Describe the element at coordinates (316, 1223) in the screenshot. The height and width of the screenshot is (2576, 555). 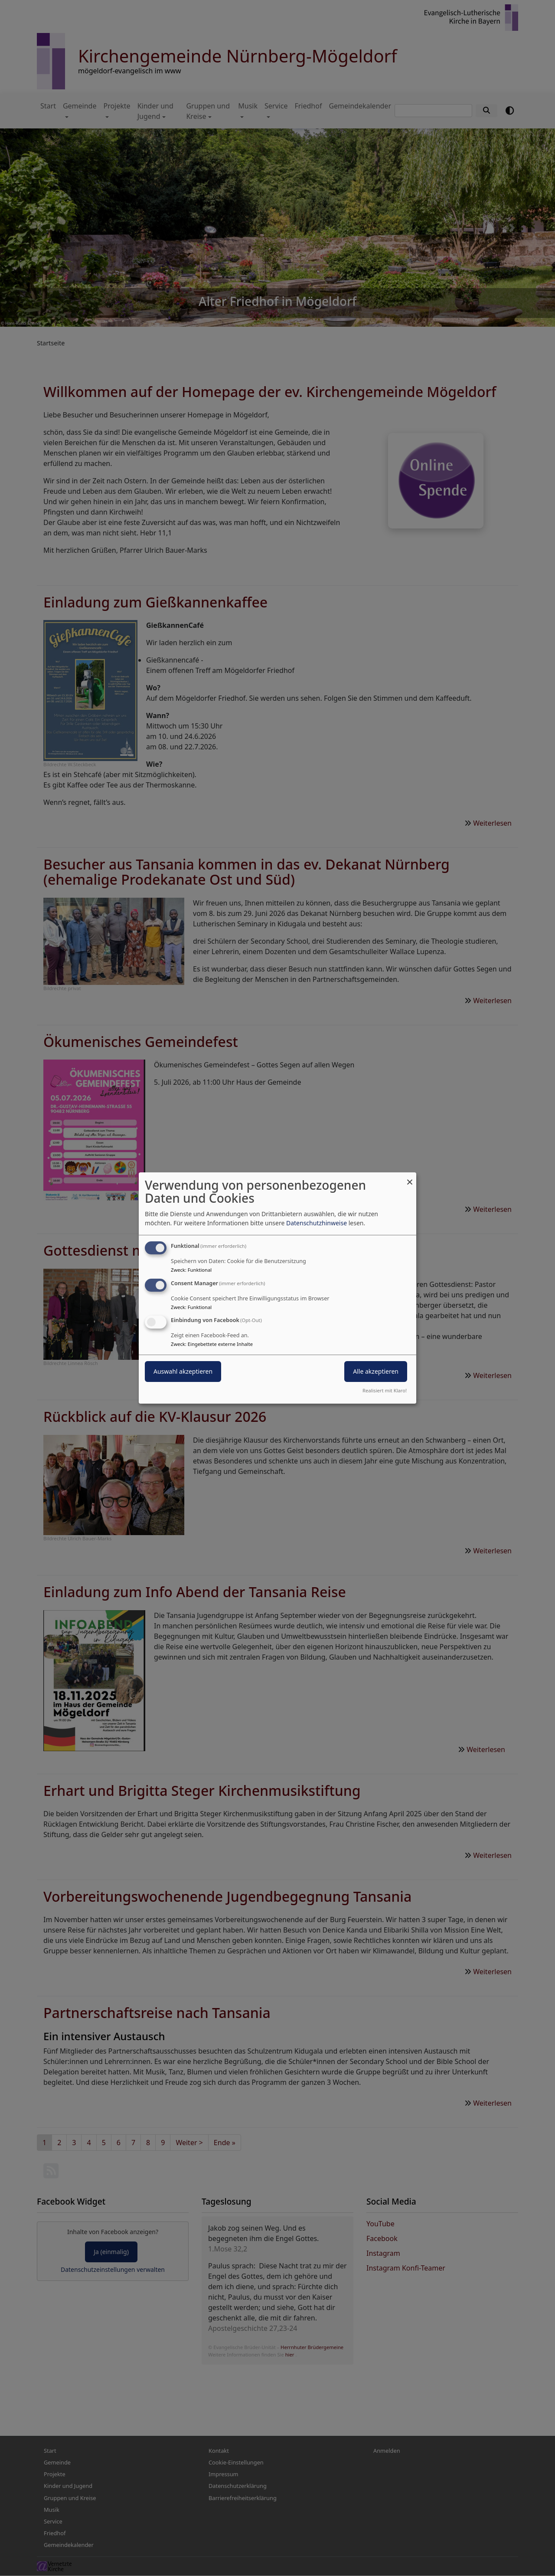
I see `Datenschutzhinweise` at that location.